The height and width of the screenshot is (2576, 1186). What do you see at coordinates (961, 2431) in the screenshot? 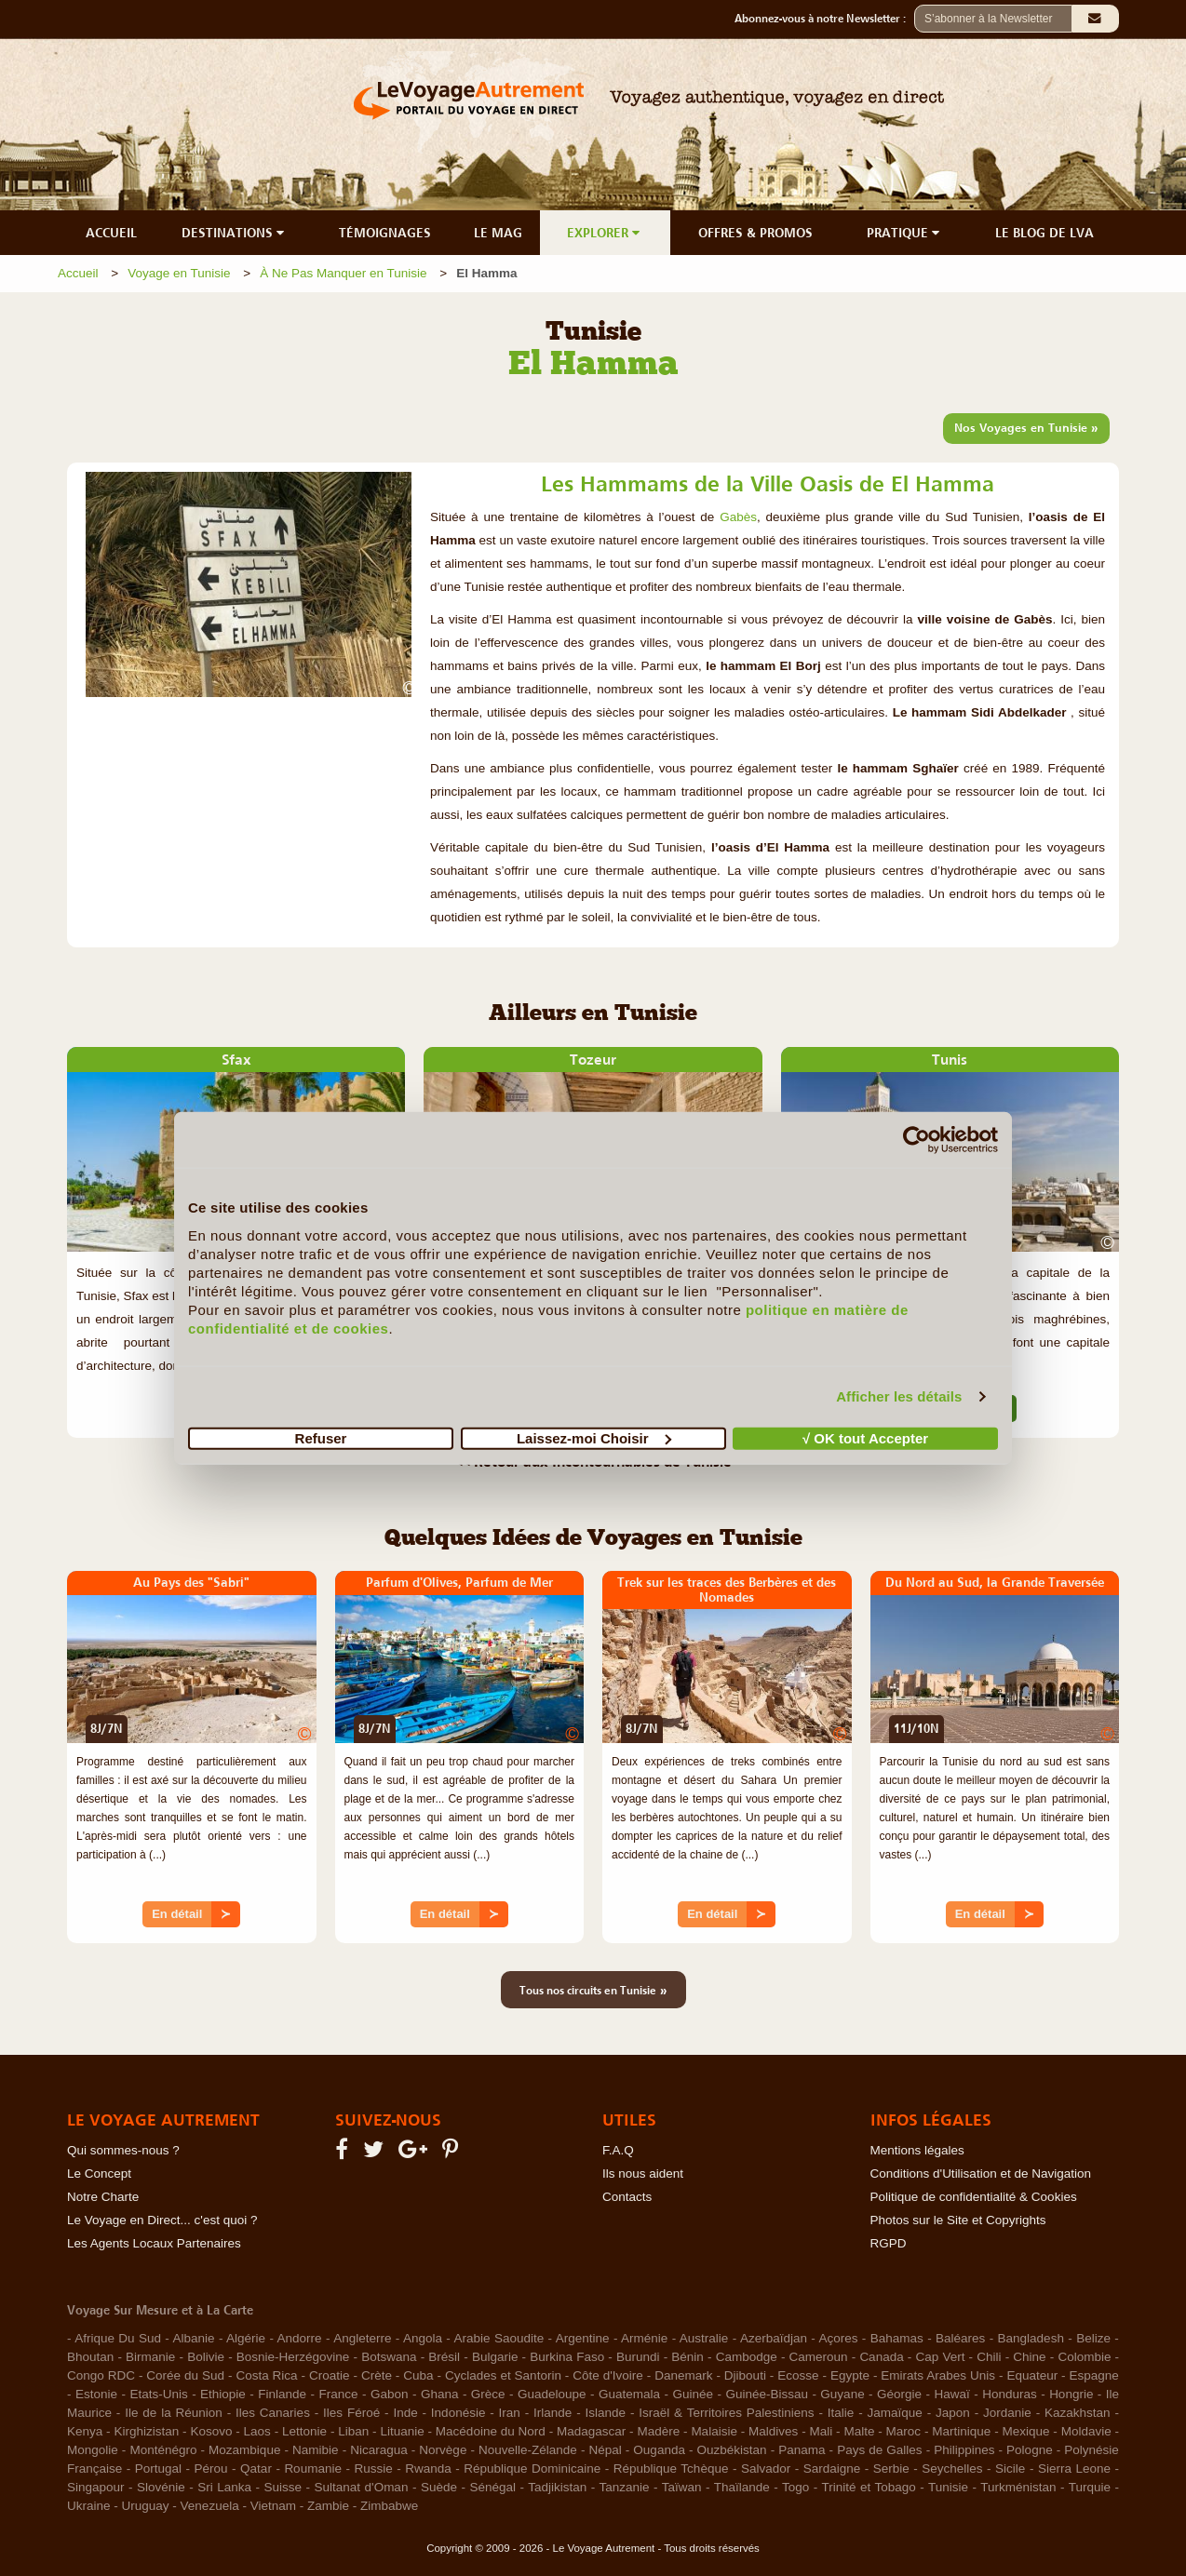
I see `Martinique` at bounding box center [961, 2431].